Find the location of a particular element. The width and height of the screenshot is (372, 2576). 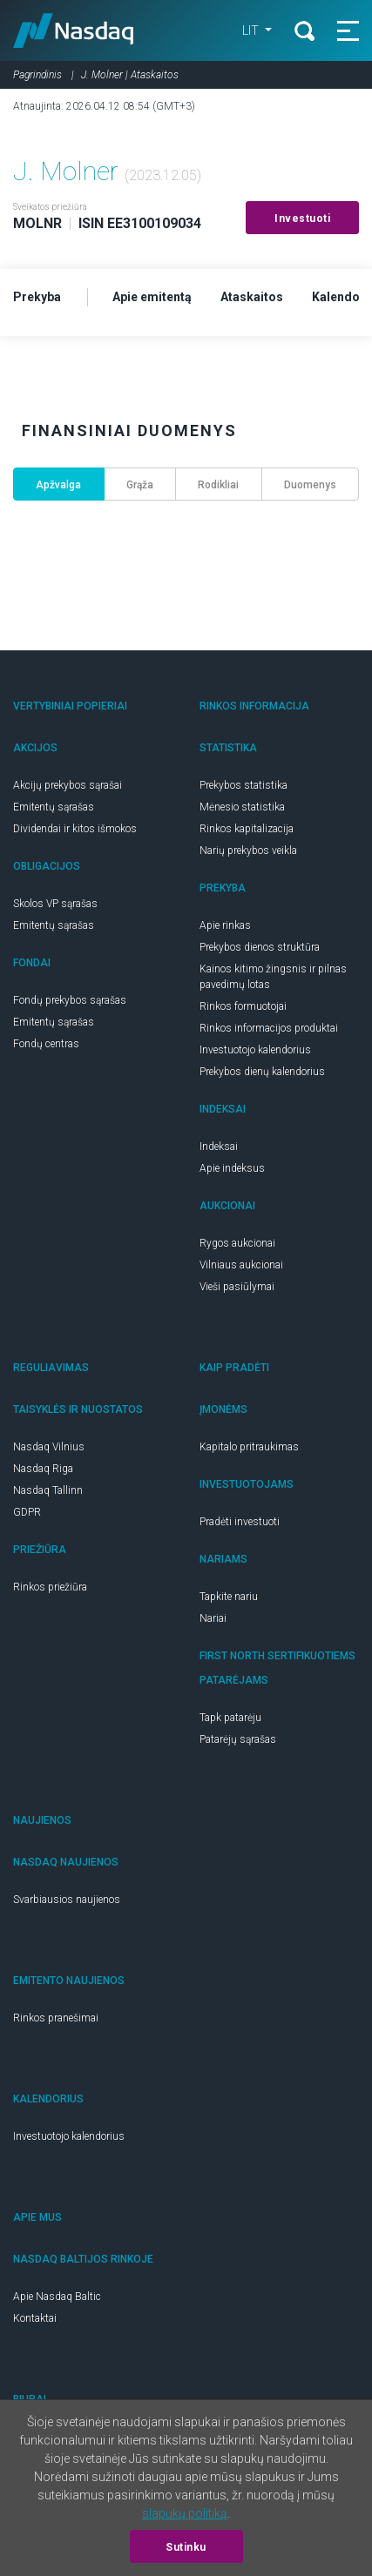

Apie indeksus is located at coordinates (232, 1168).